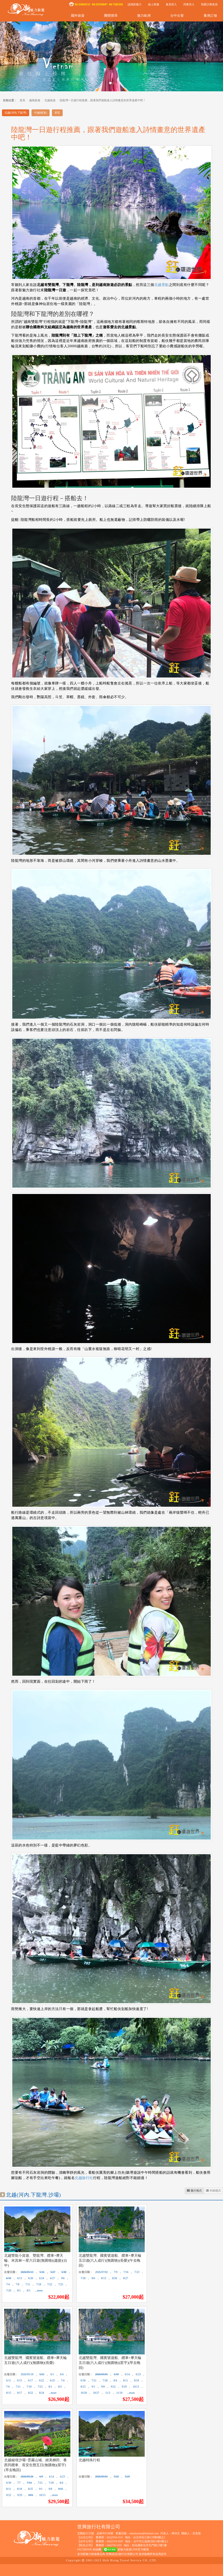 Image resolution: width=223 pixels, height=2576 pixels. Describe the element at coordinates (127, 2476) in the screenshot. I see `5/29` at that location.